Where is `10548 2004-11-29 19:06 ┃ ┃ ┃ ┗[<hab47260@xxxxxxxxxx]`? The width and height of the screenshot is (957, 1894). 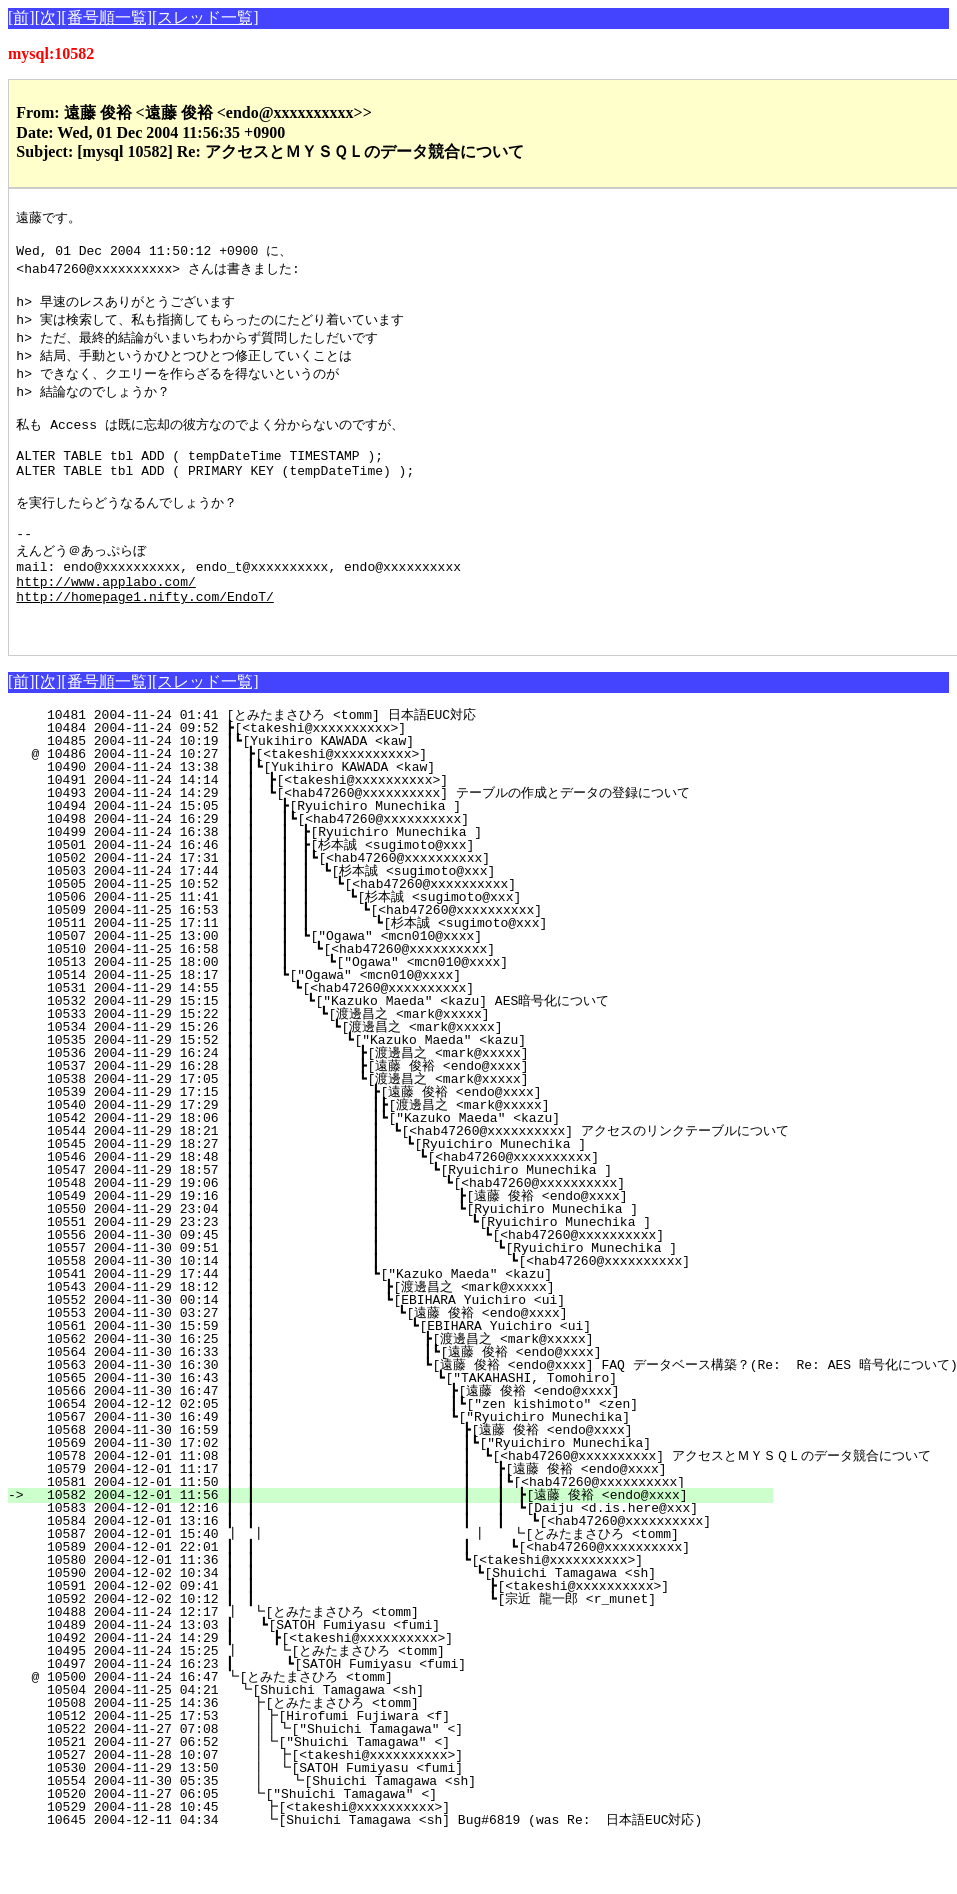 10548 2004-11-29 19:06 ┃ ┃ ┃ ┗[<hab47260@xxxxxxxxxx] is located at coordinates (339, 1237).